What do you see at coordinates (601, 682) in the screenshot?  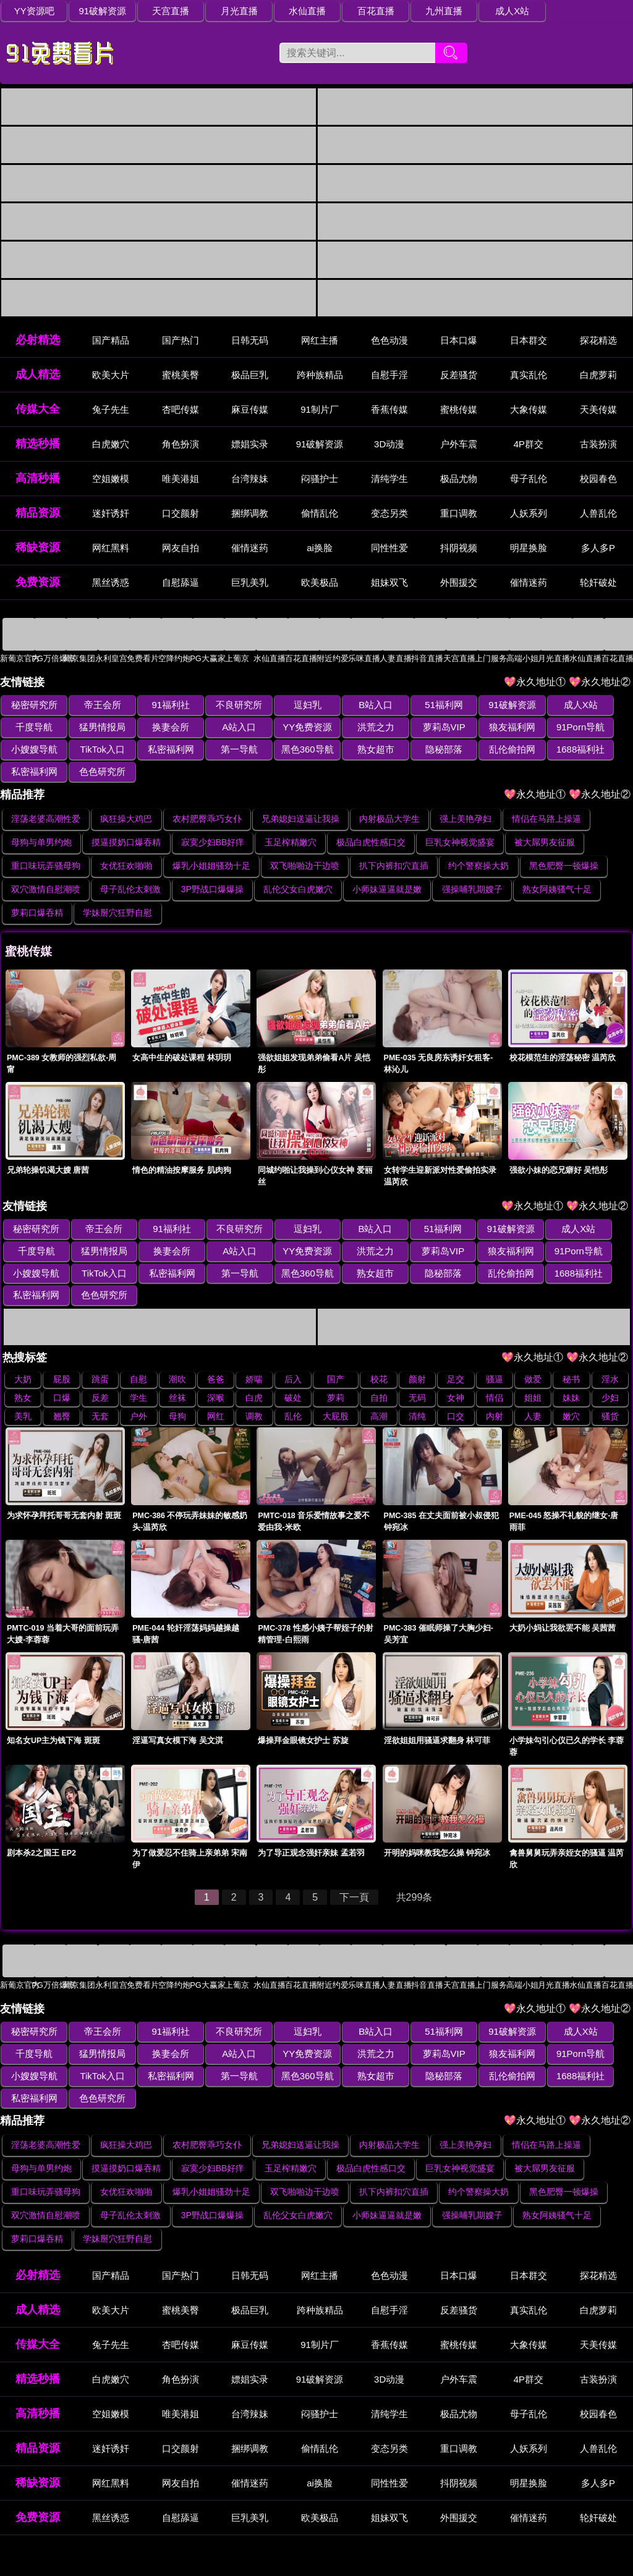 I see `💖永久地址②` at bounding box center [601, 682].